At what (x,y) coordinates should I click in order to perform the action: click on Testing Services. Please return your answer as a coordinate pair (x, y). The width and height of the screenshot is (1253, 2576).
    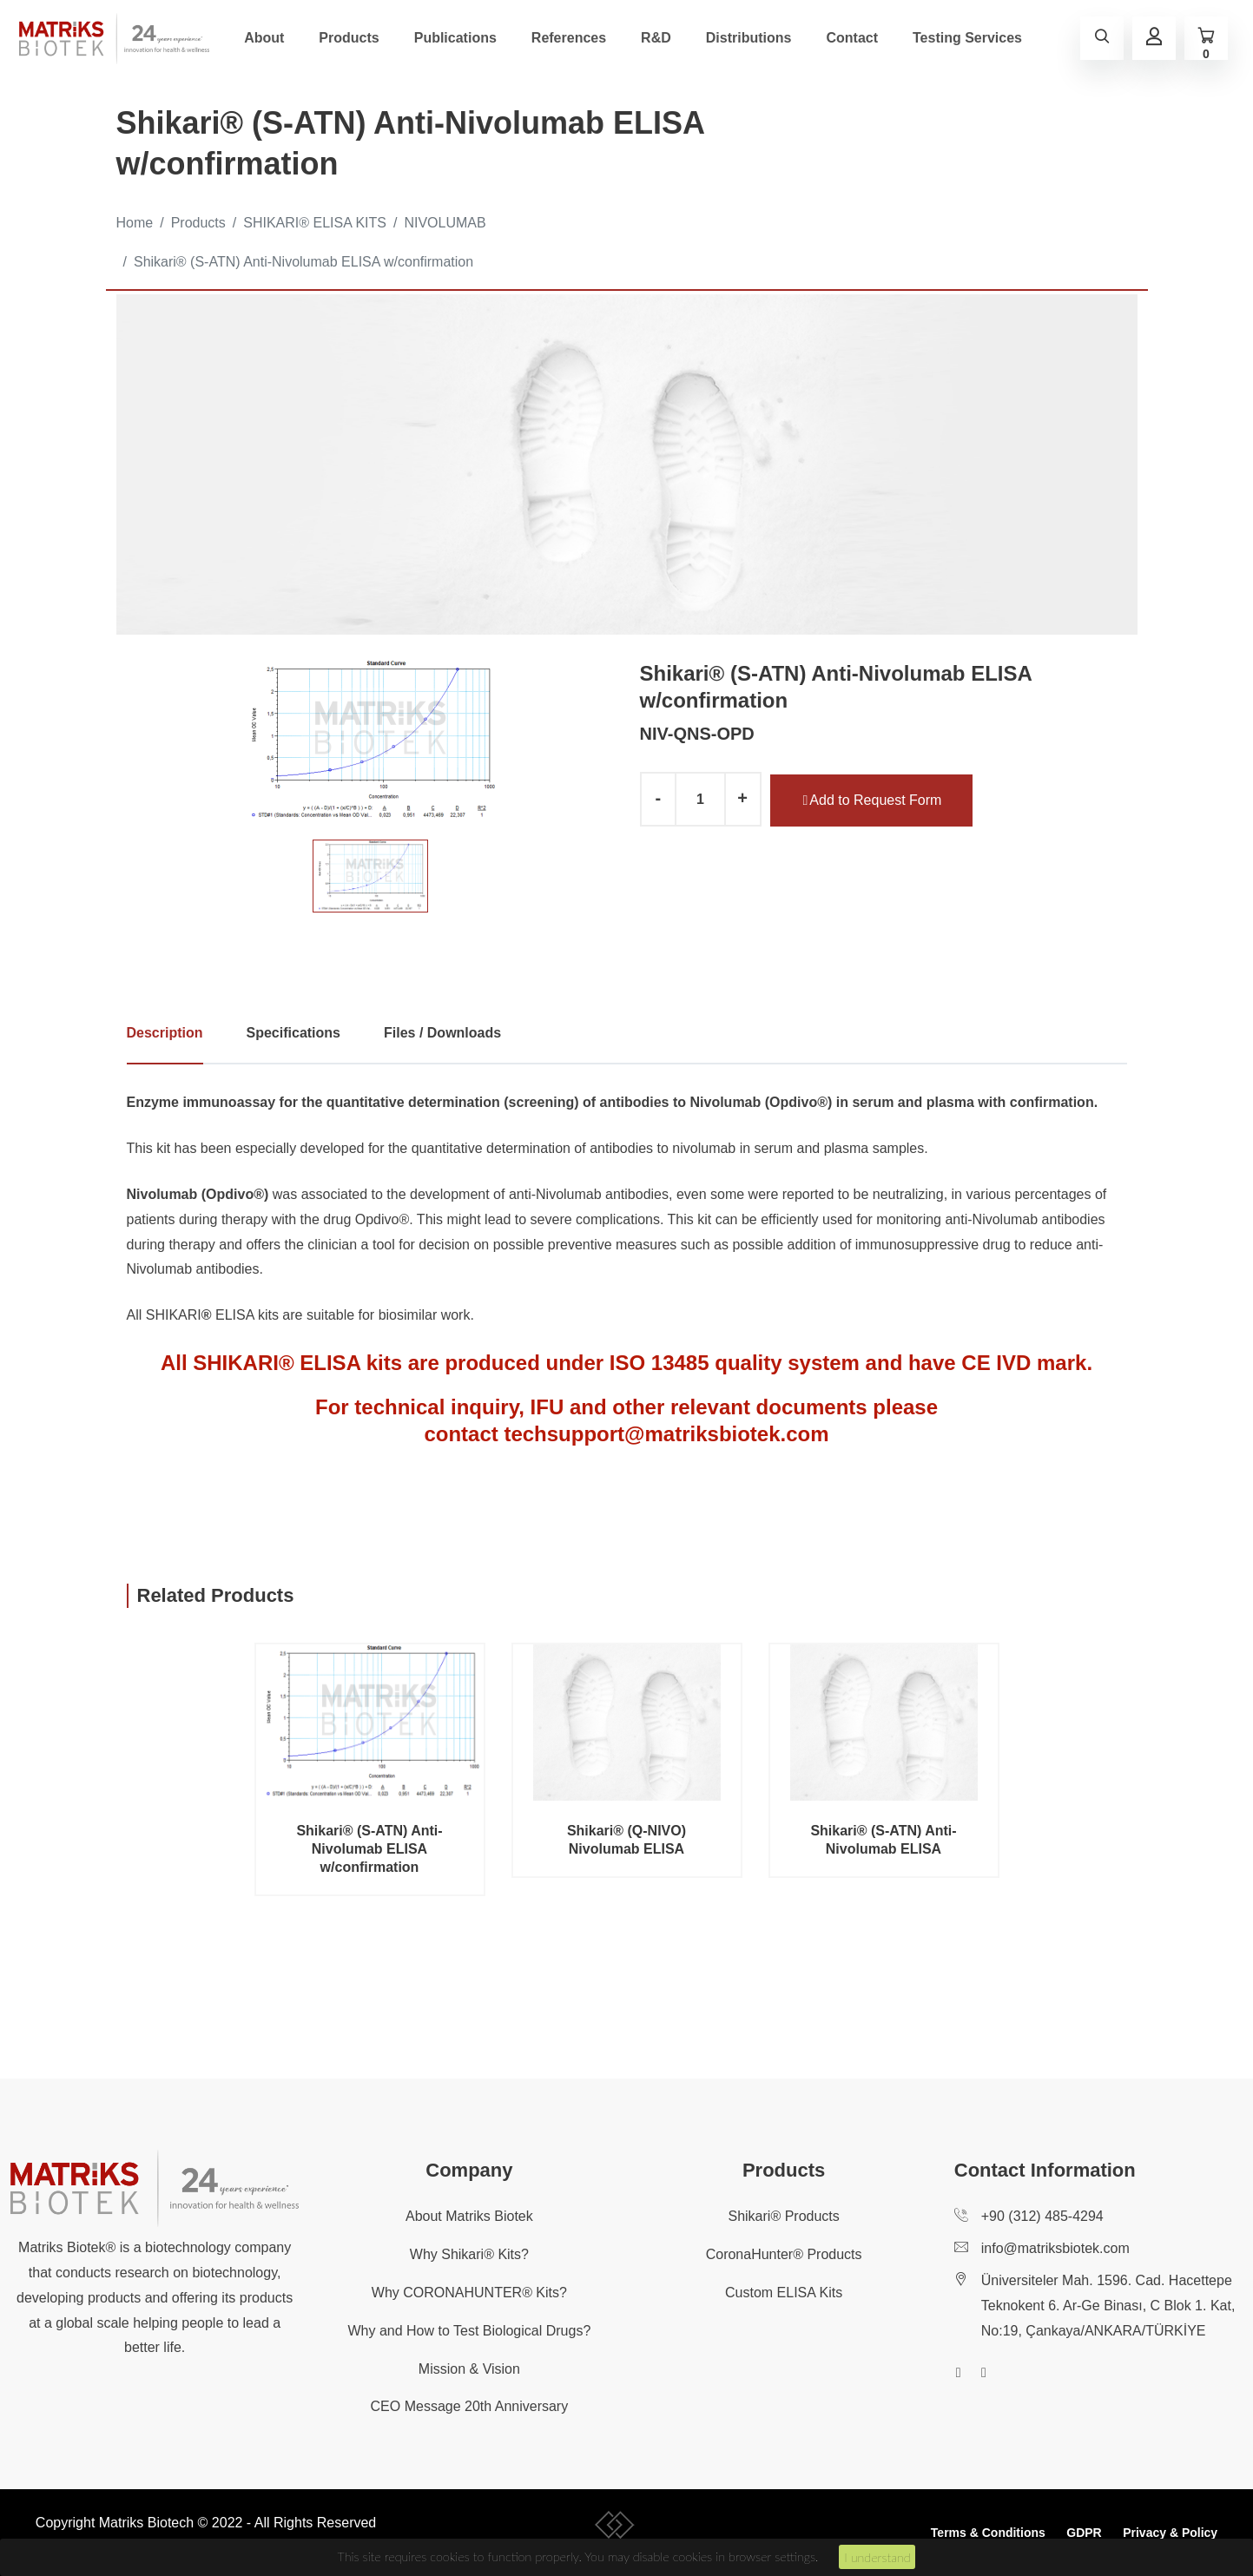
    Looking at the image, I should click on (967, 37).